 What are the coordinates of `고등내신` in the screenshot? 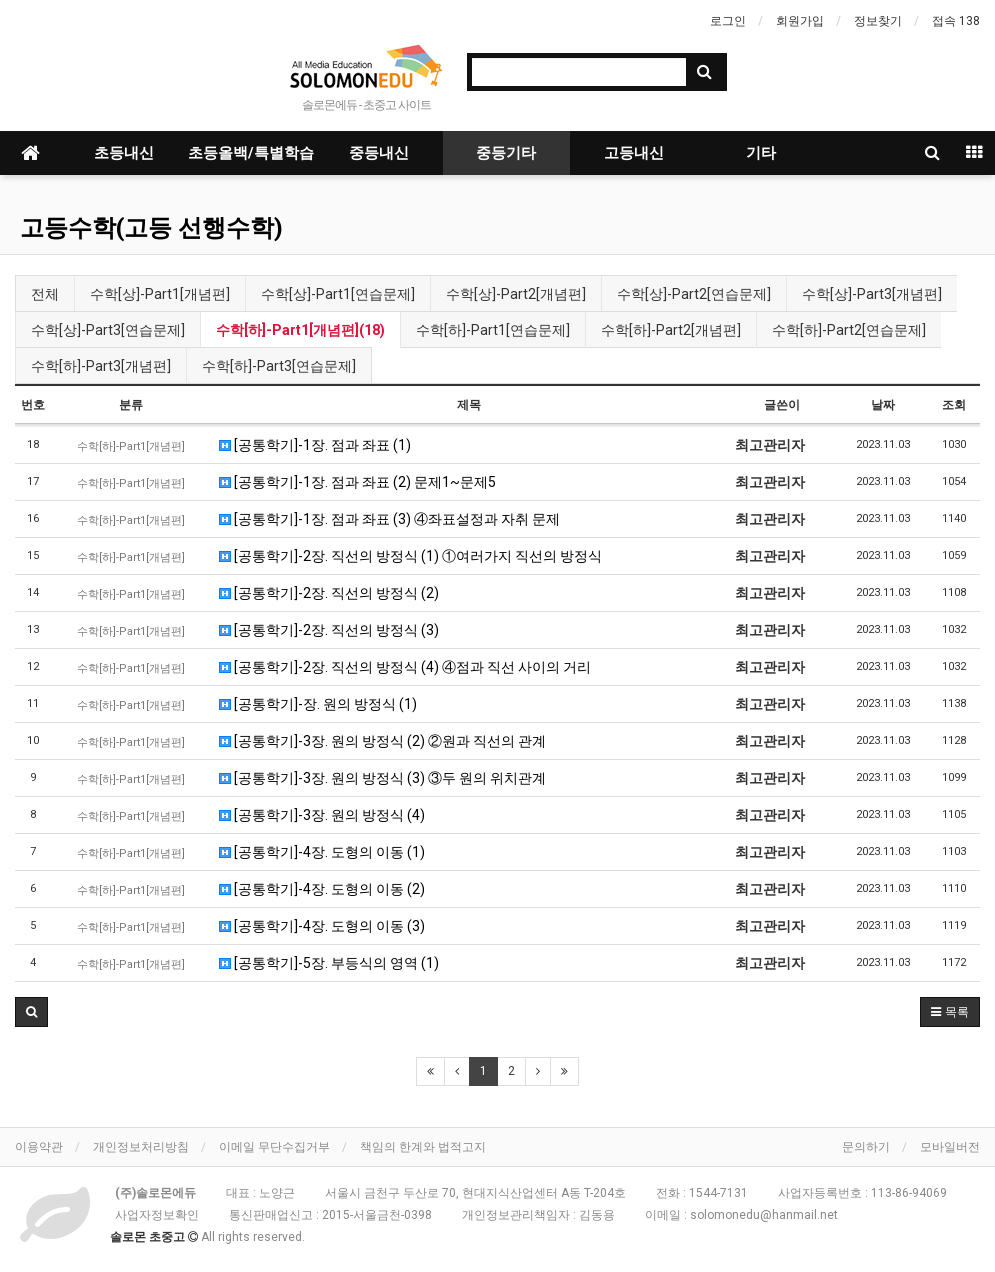 It's located at (634, 153).